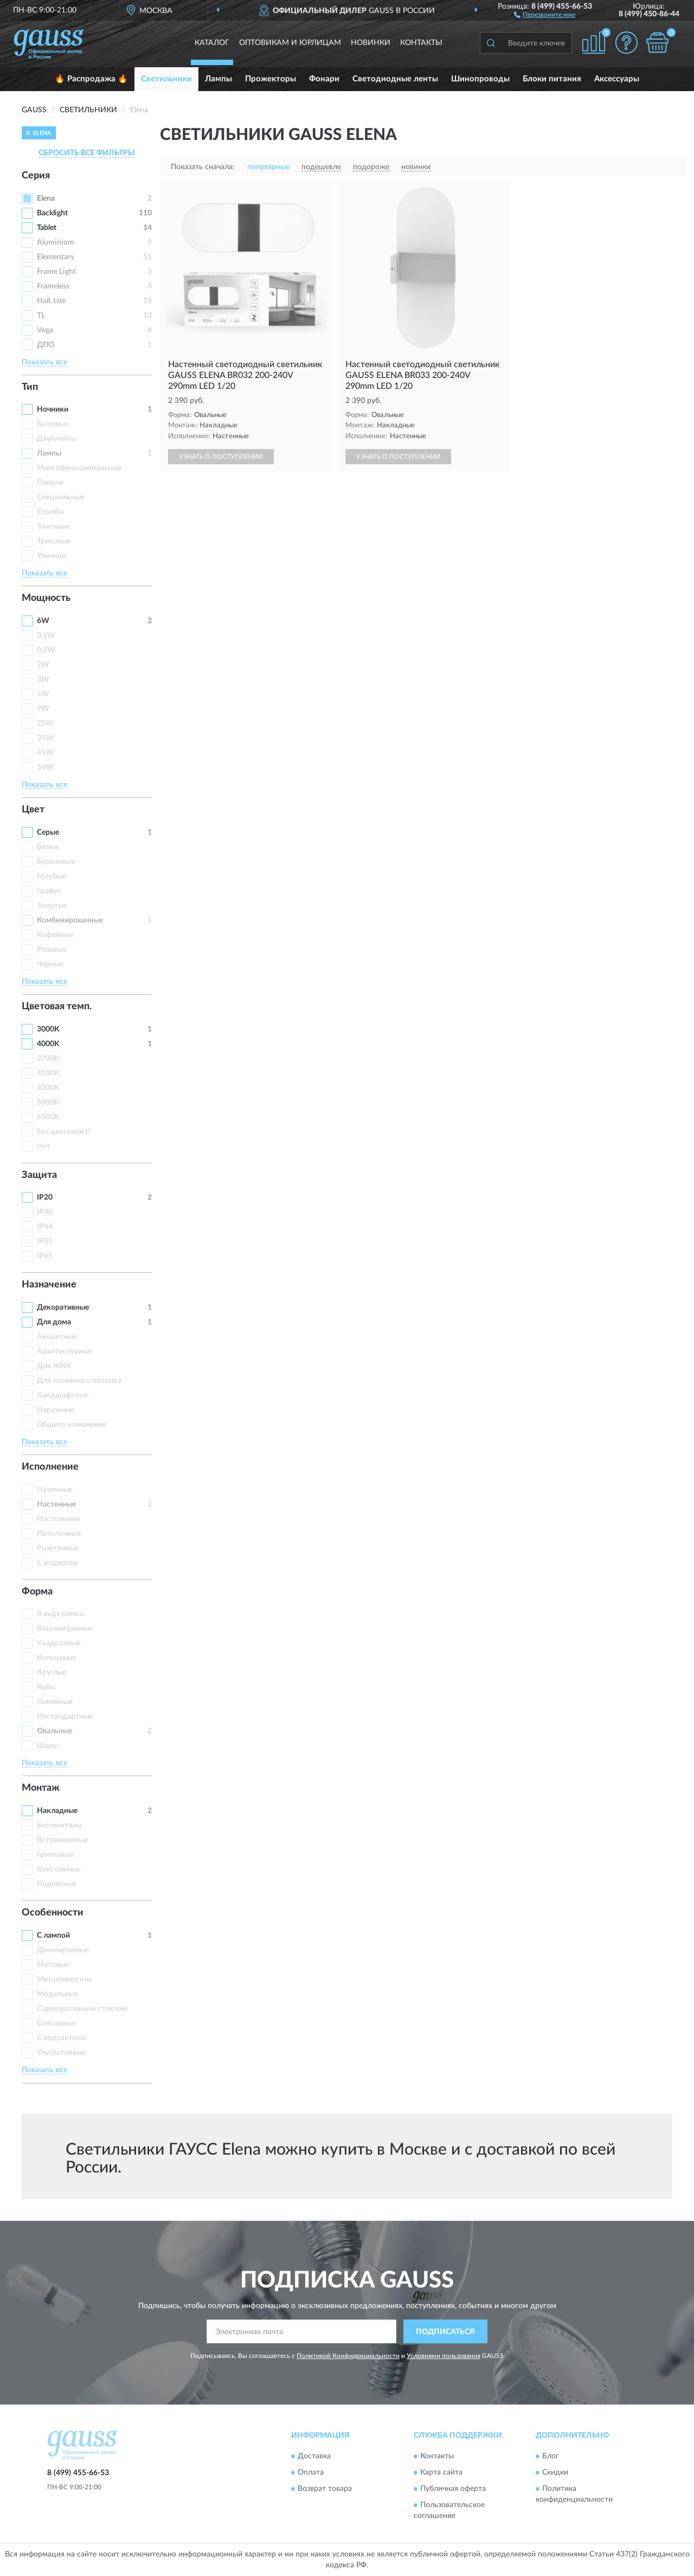 The width and height of the screenshot is (694, 2576). What do you see at coordinates (55, 257) in the screenshot?
I see `Elementary` at bounding box center [55, 257].